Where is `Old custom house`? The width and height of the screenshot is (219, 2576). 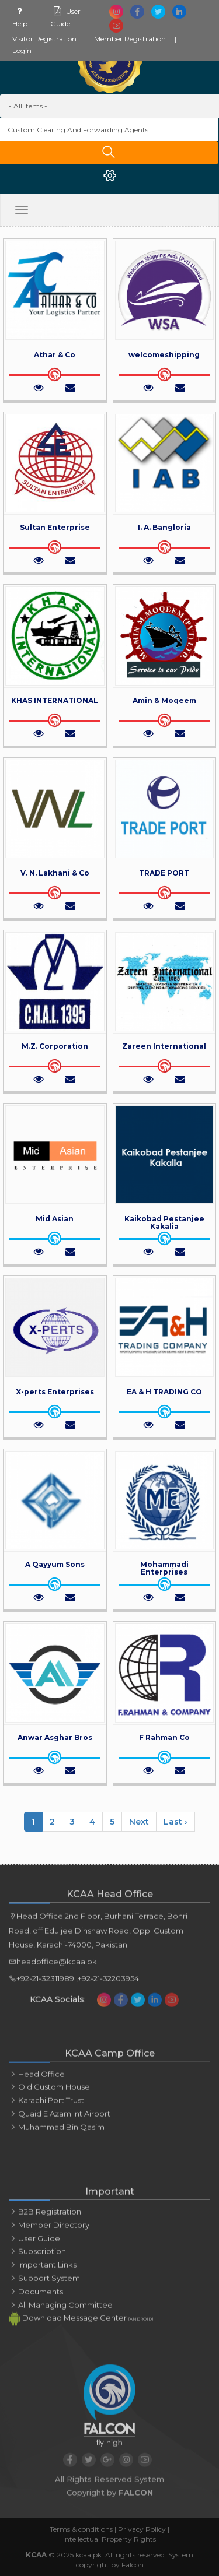
Old custom house is located at coordinates (49, 2093).